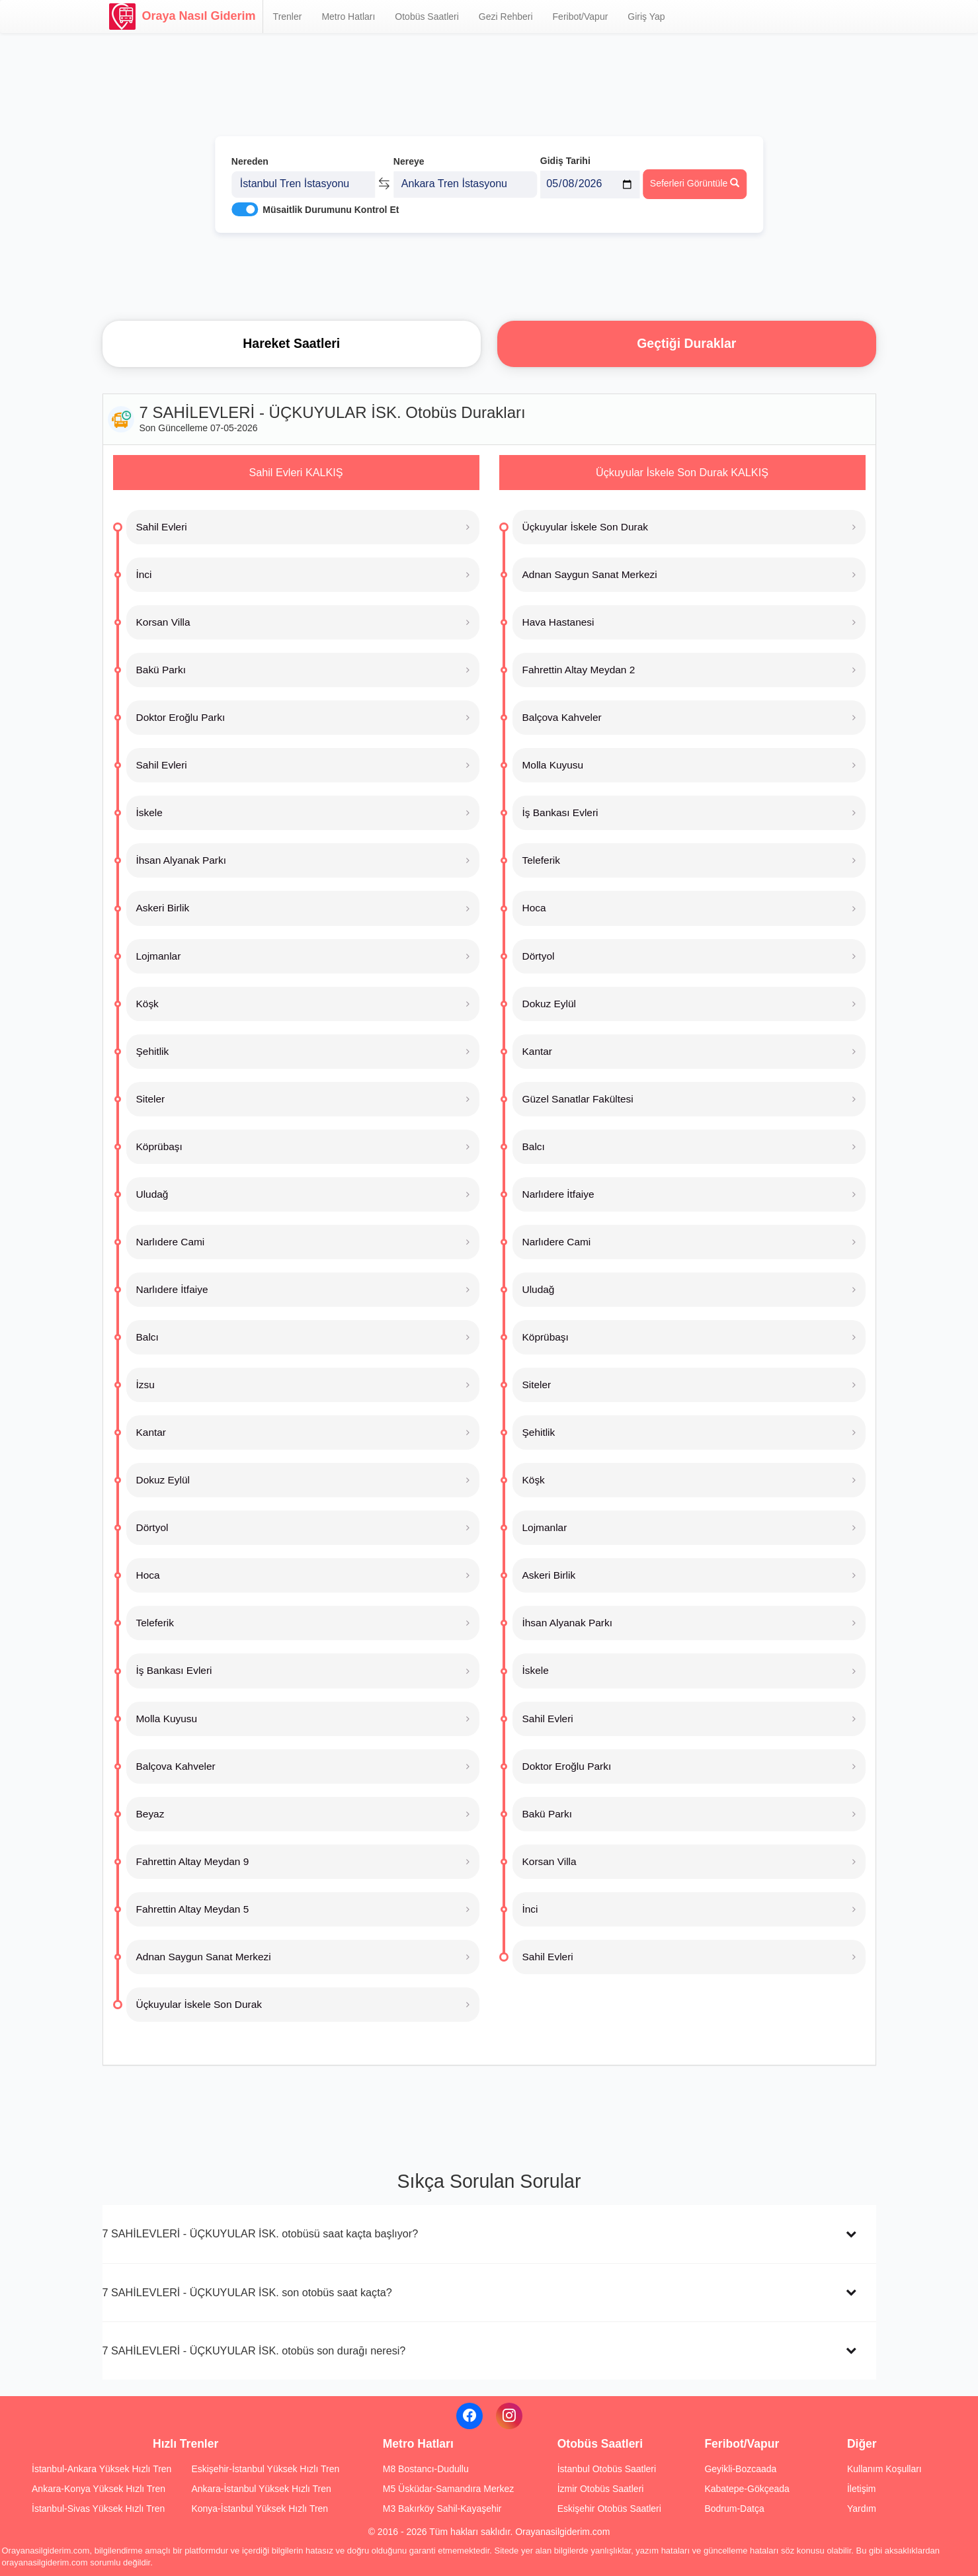  Describe the element at coordinates (609, 2508) in the screenshot. I see `Eskişehir Otobüs Saatleri` at that location.